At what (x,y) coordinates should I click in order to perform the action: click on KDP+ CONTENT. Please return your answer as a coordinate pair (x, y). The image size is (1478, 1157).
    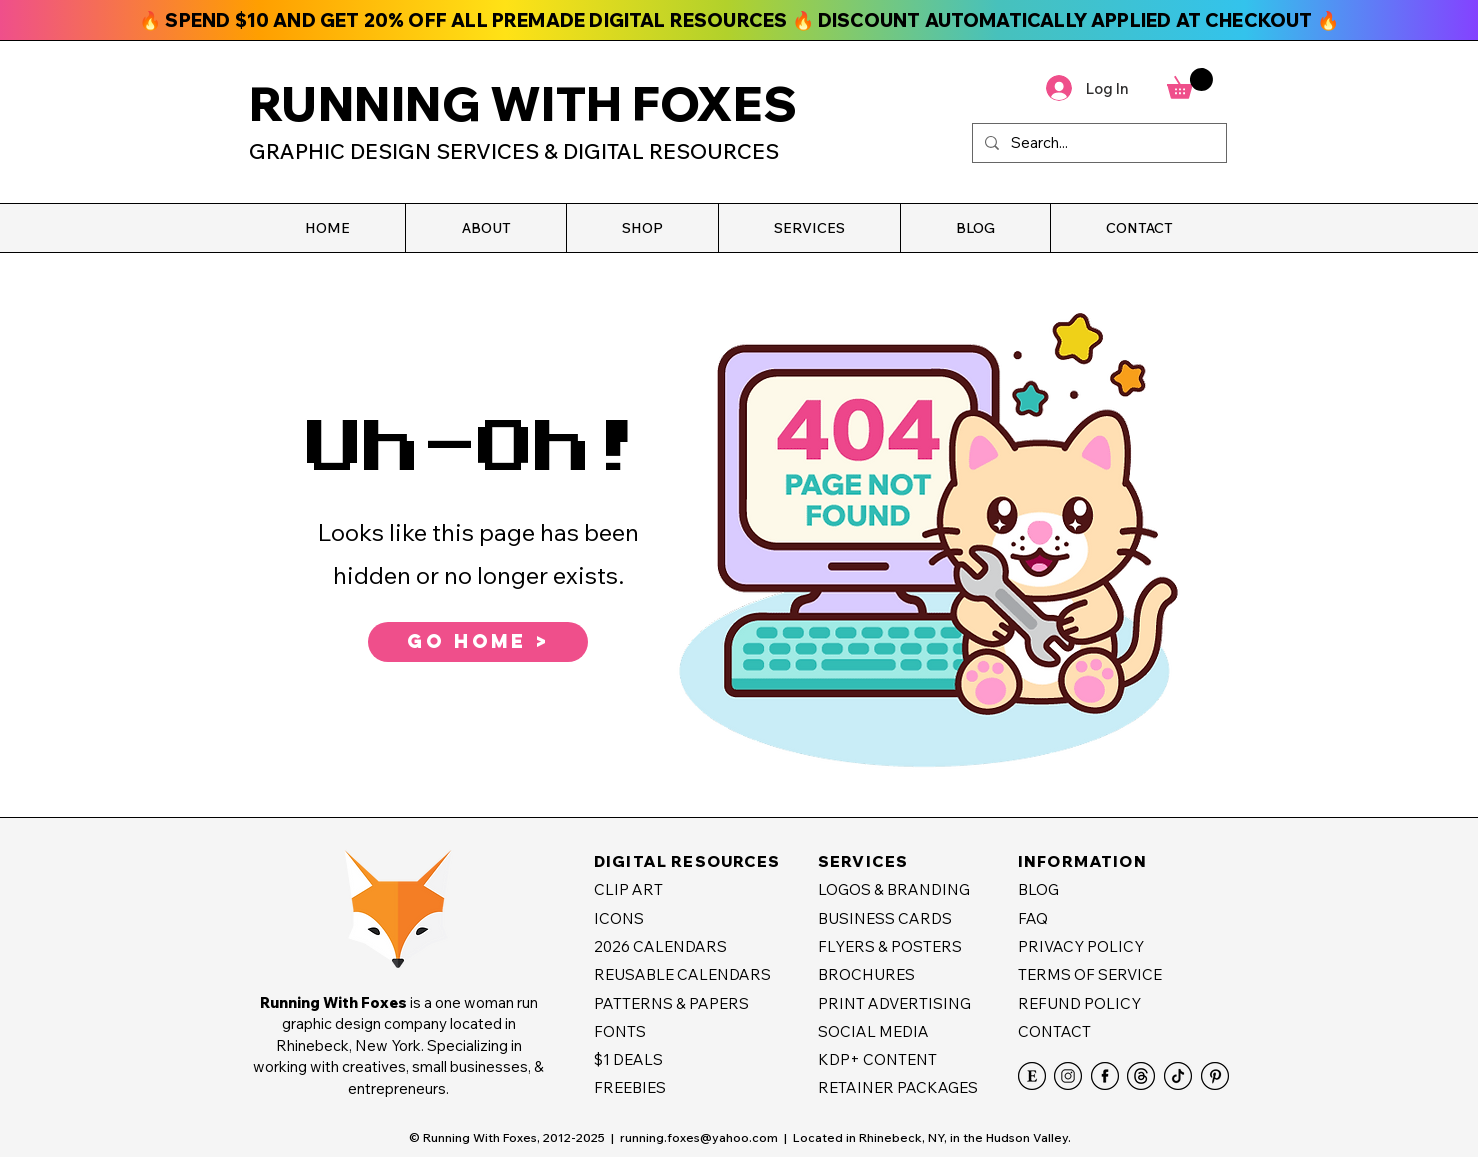
    Looking at the image, I should click on (877, 1059).